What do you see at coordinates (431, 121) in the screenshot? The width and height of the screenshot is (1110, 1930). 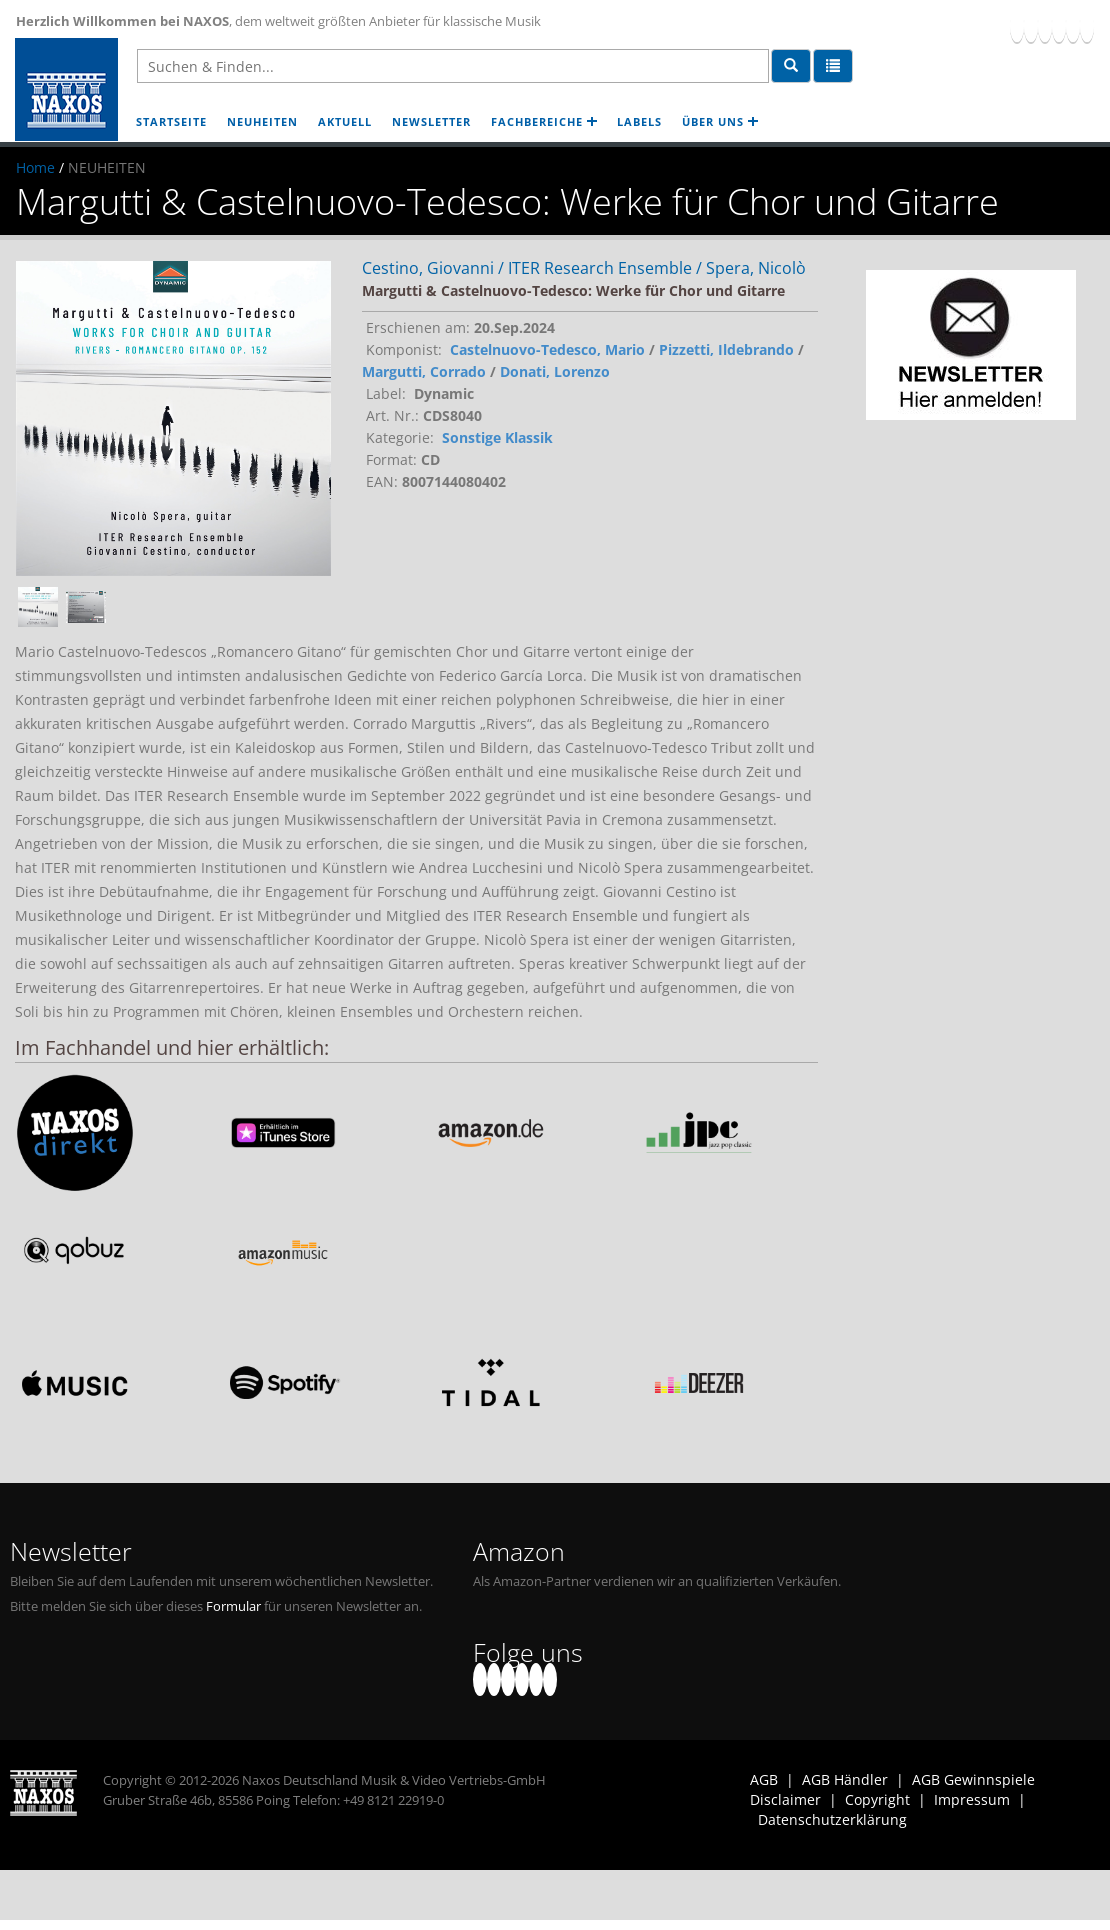 I see `NEWSLETTER` at bounding box center [431, 121].